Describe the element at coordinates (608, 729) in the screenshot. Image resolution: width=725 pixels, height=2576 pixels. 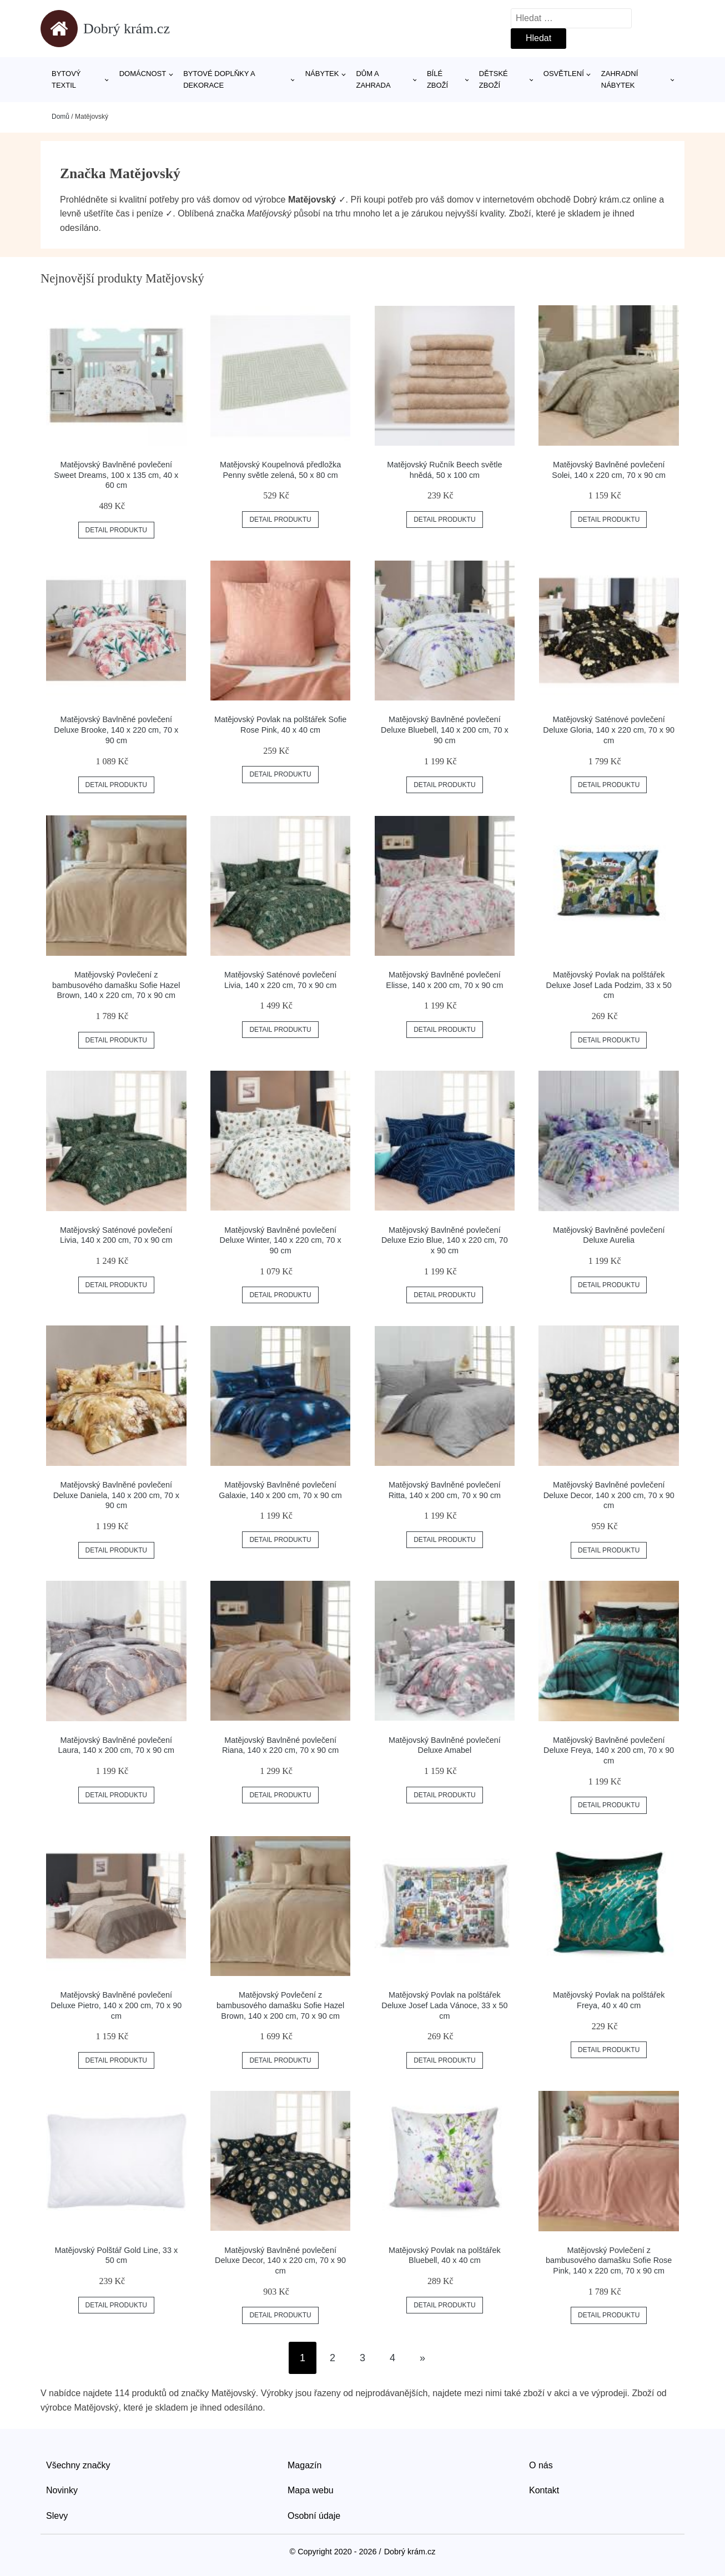
I see `Matějovský Saténové povlečení Deluxe Gloria, 140 x 220 cm, 70 x 90 cm` at that location.